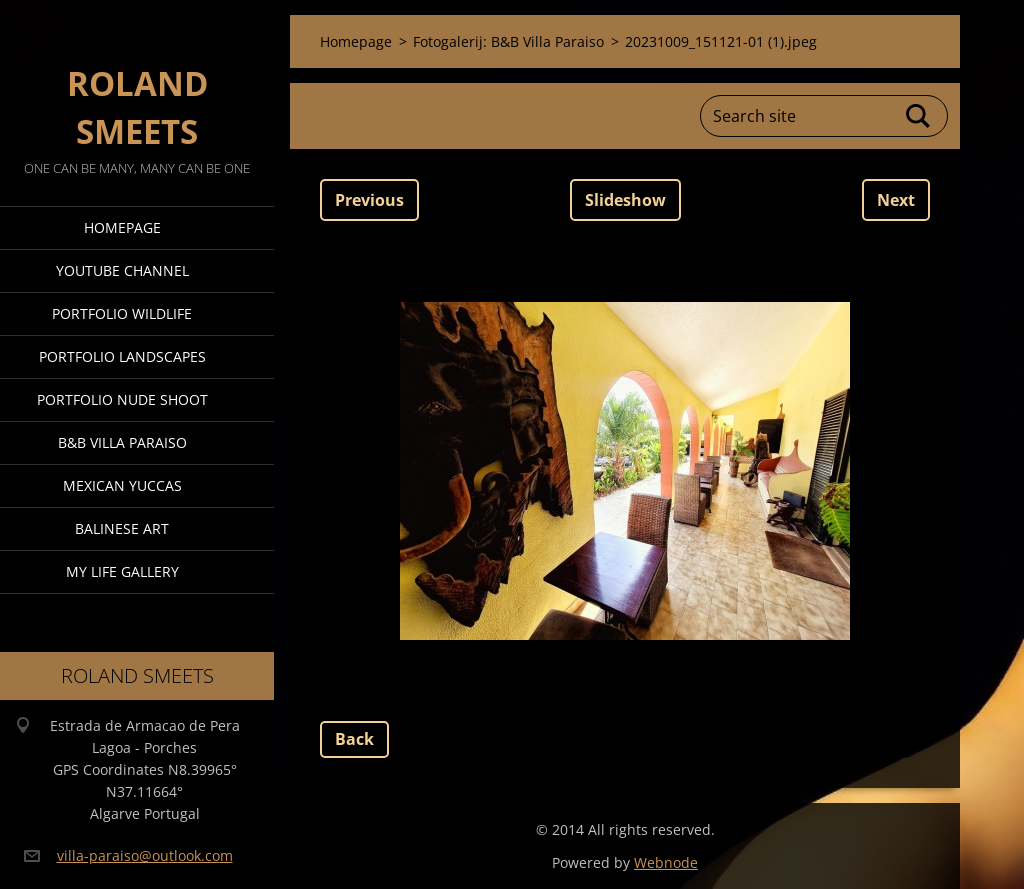 This screenshot has height=889, width=1024. I want to click on Homepage, so click(122, 227).